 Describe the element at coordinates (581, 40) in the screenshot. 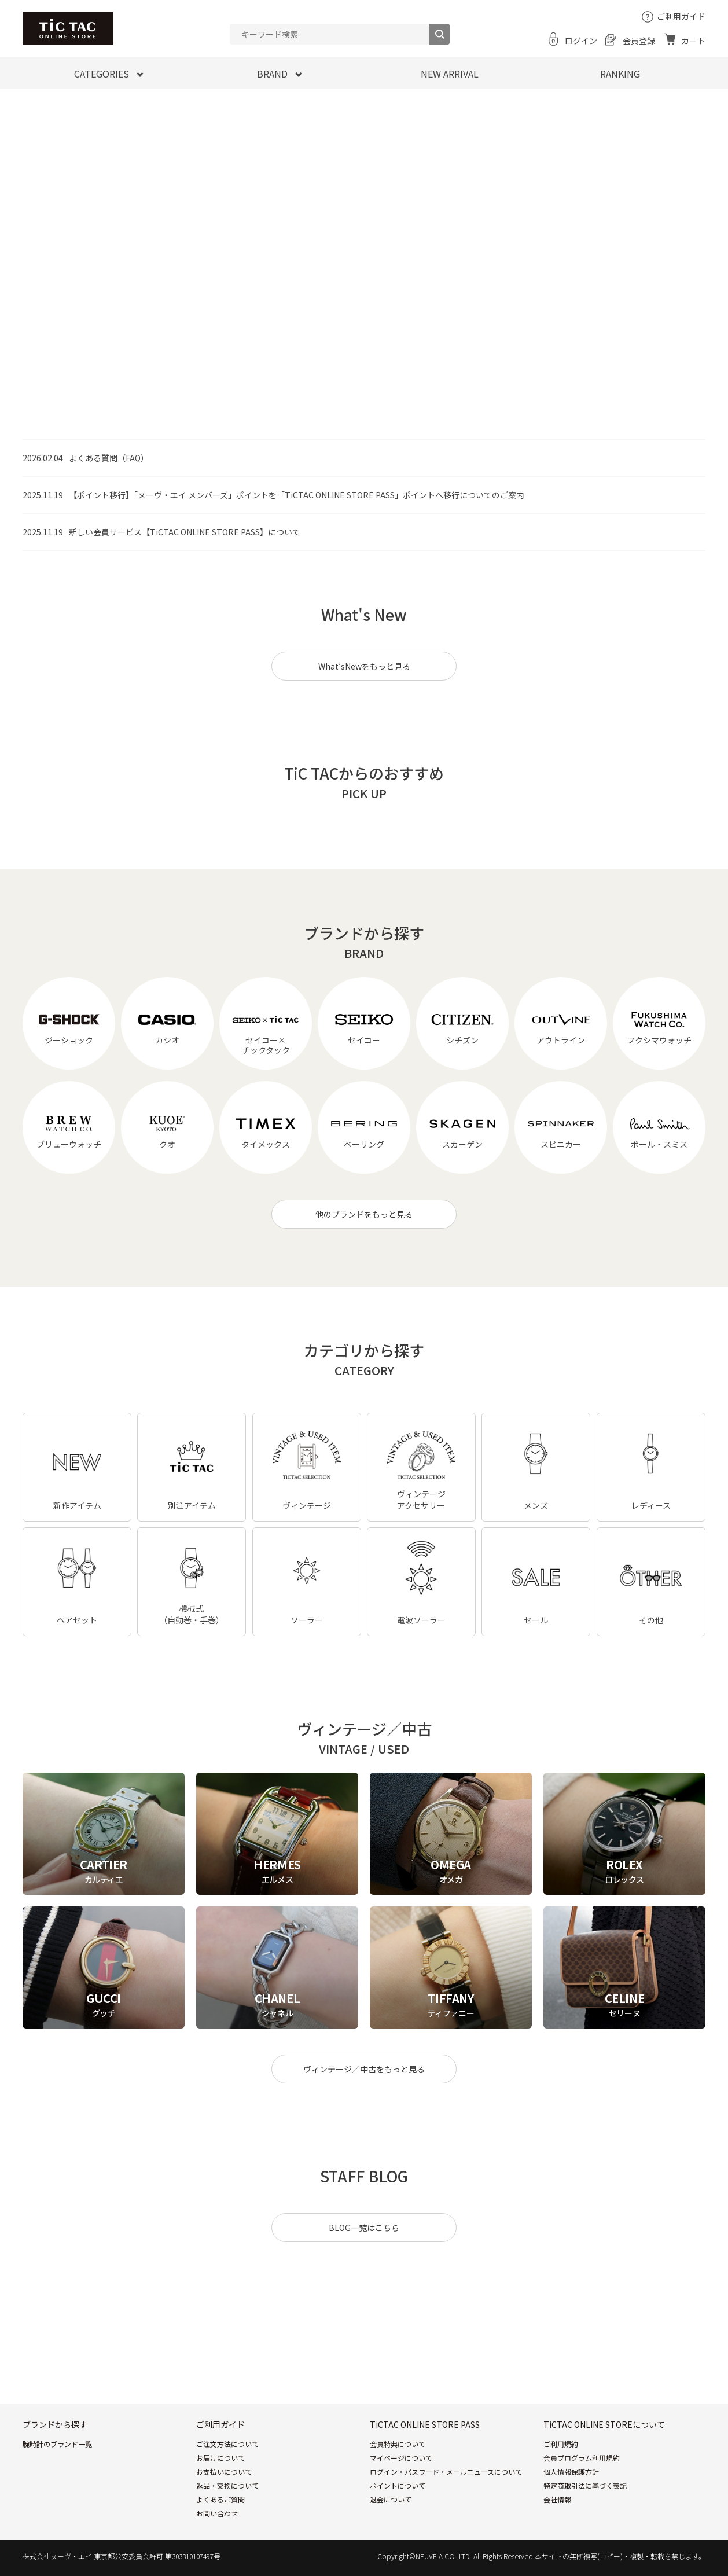

I see `ログイン` at that location.